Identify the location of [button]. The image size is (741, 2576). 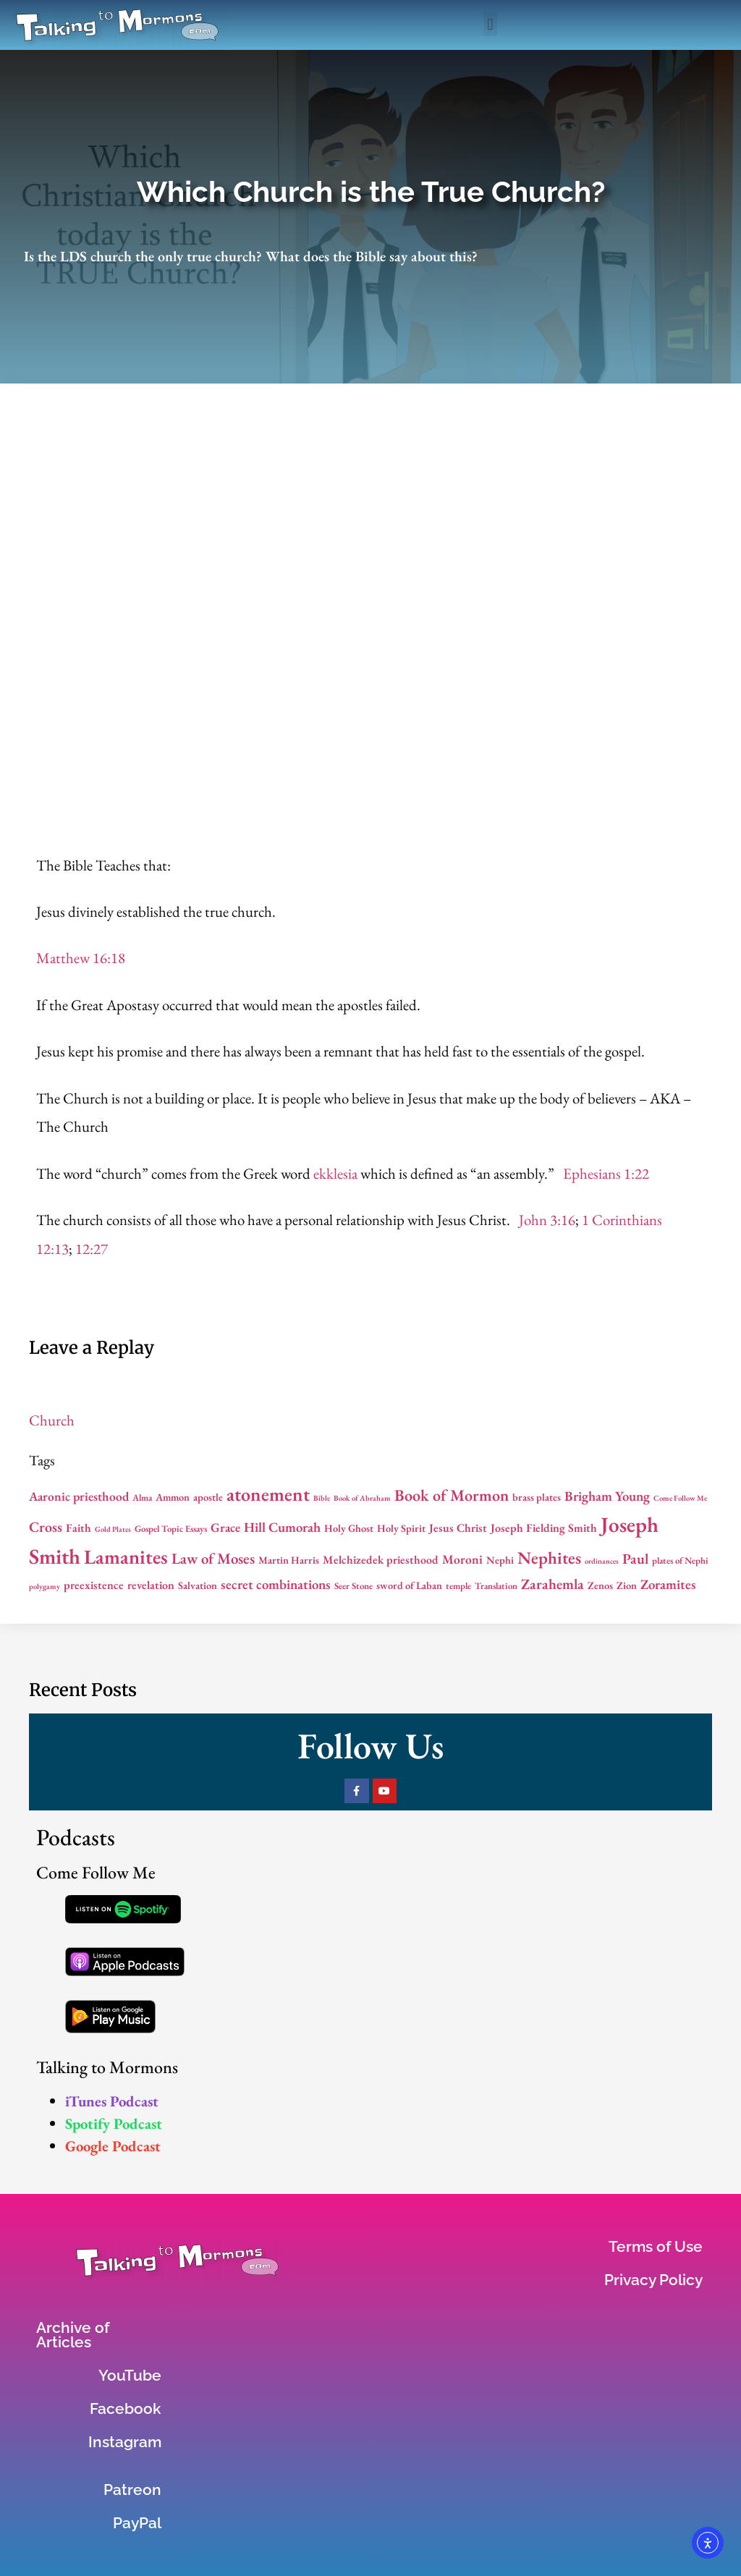
(490, 24).